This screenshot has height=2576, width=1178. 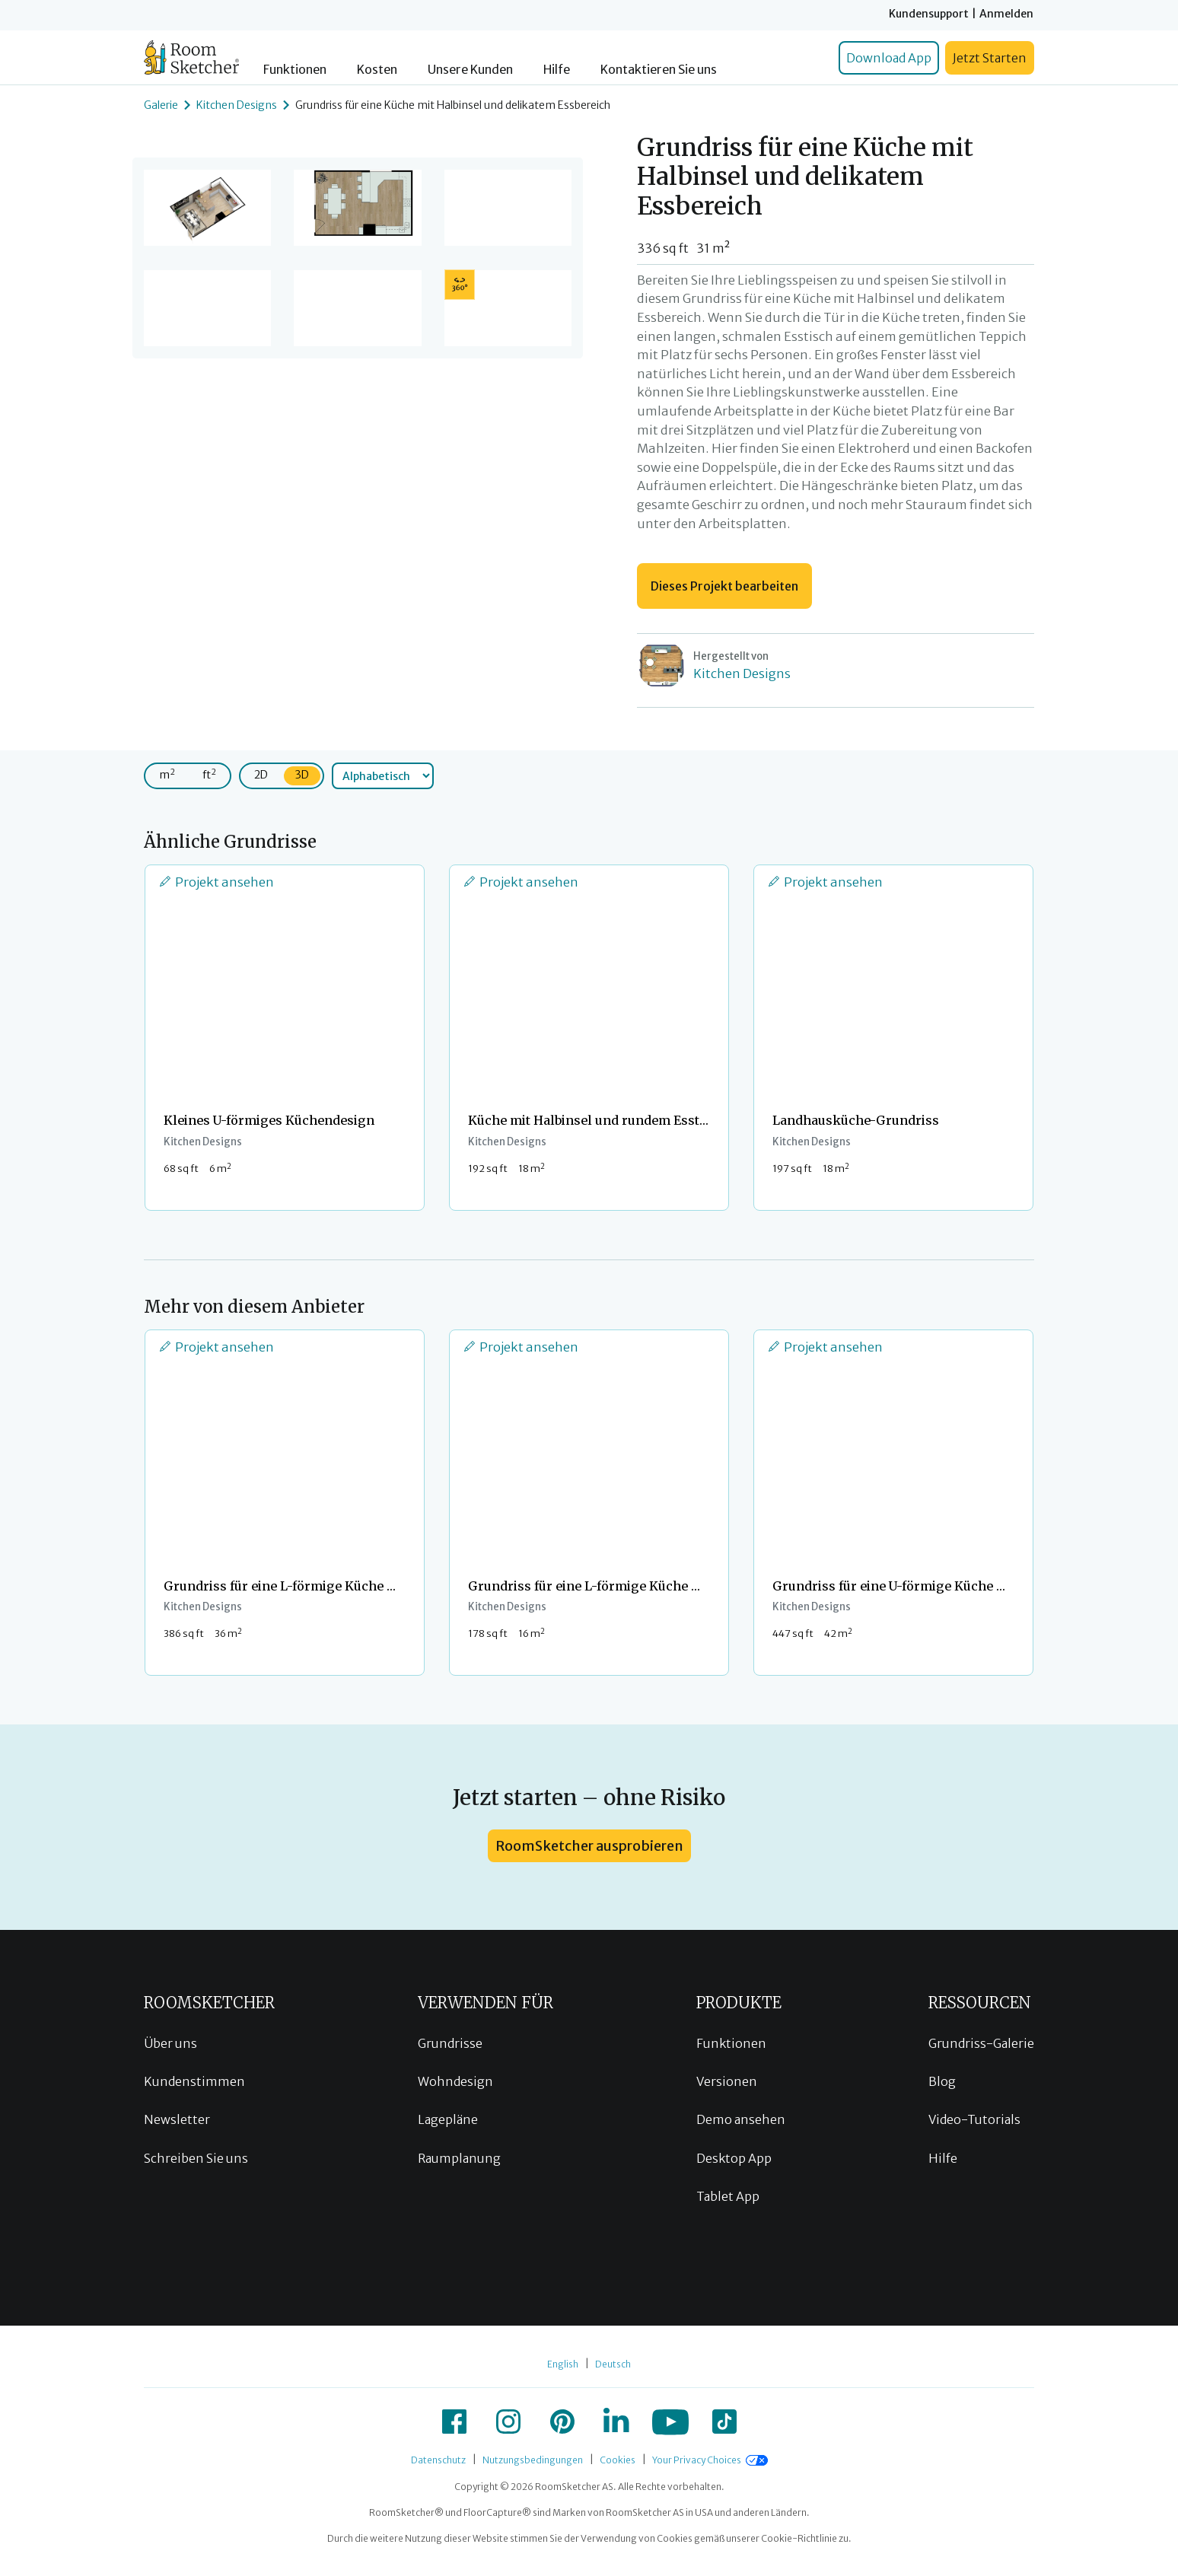 I want to click on Kitchen Designs, so click(x=236, y=105).